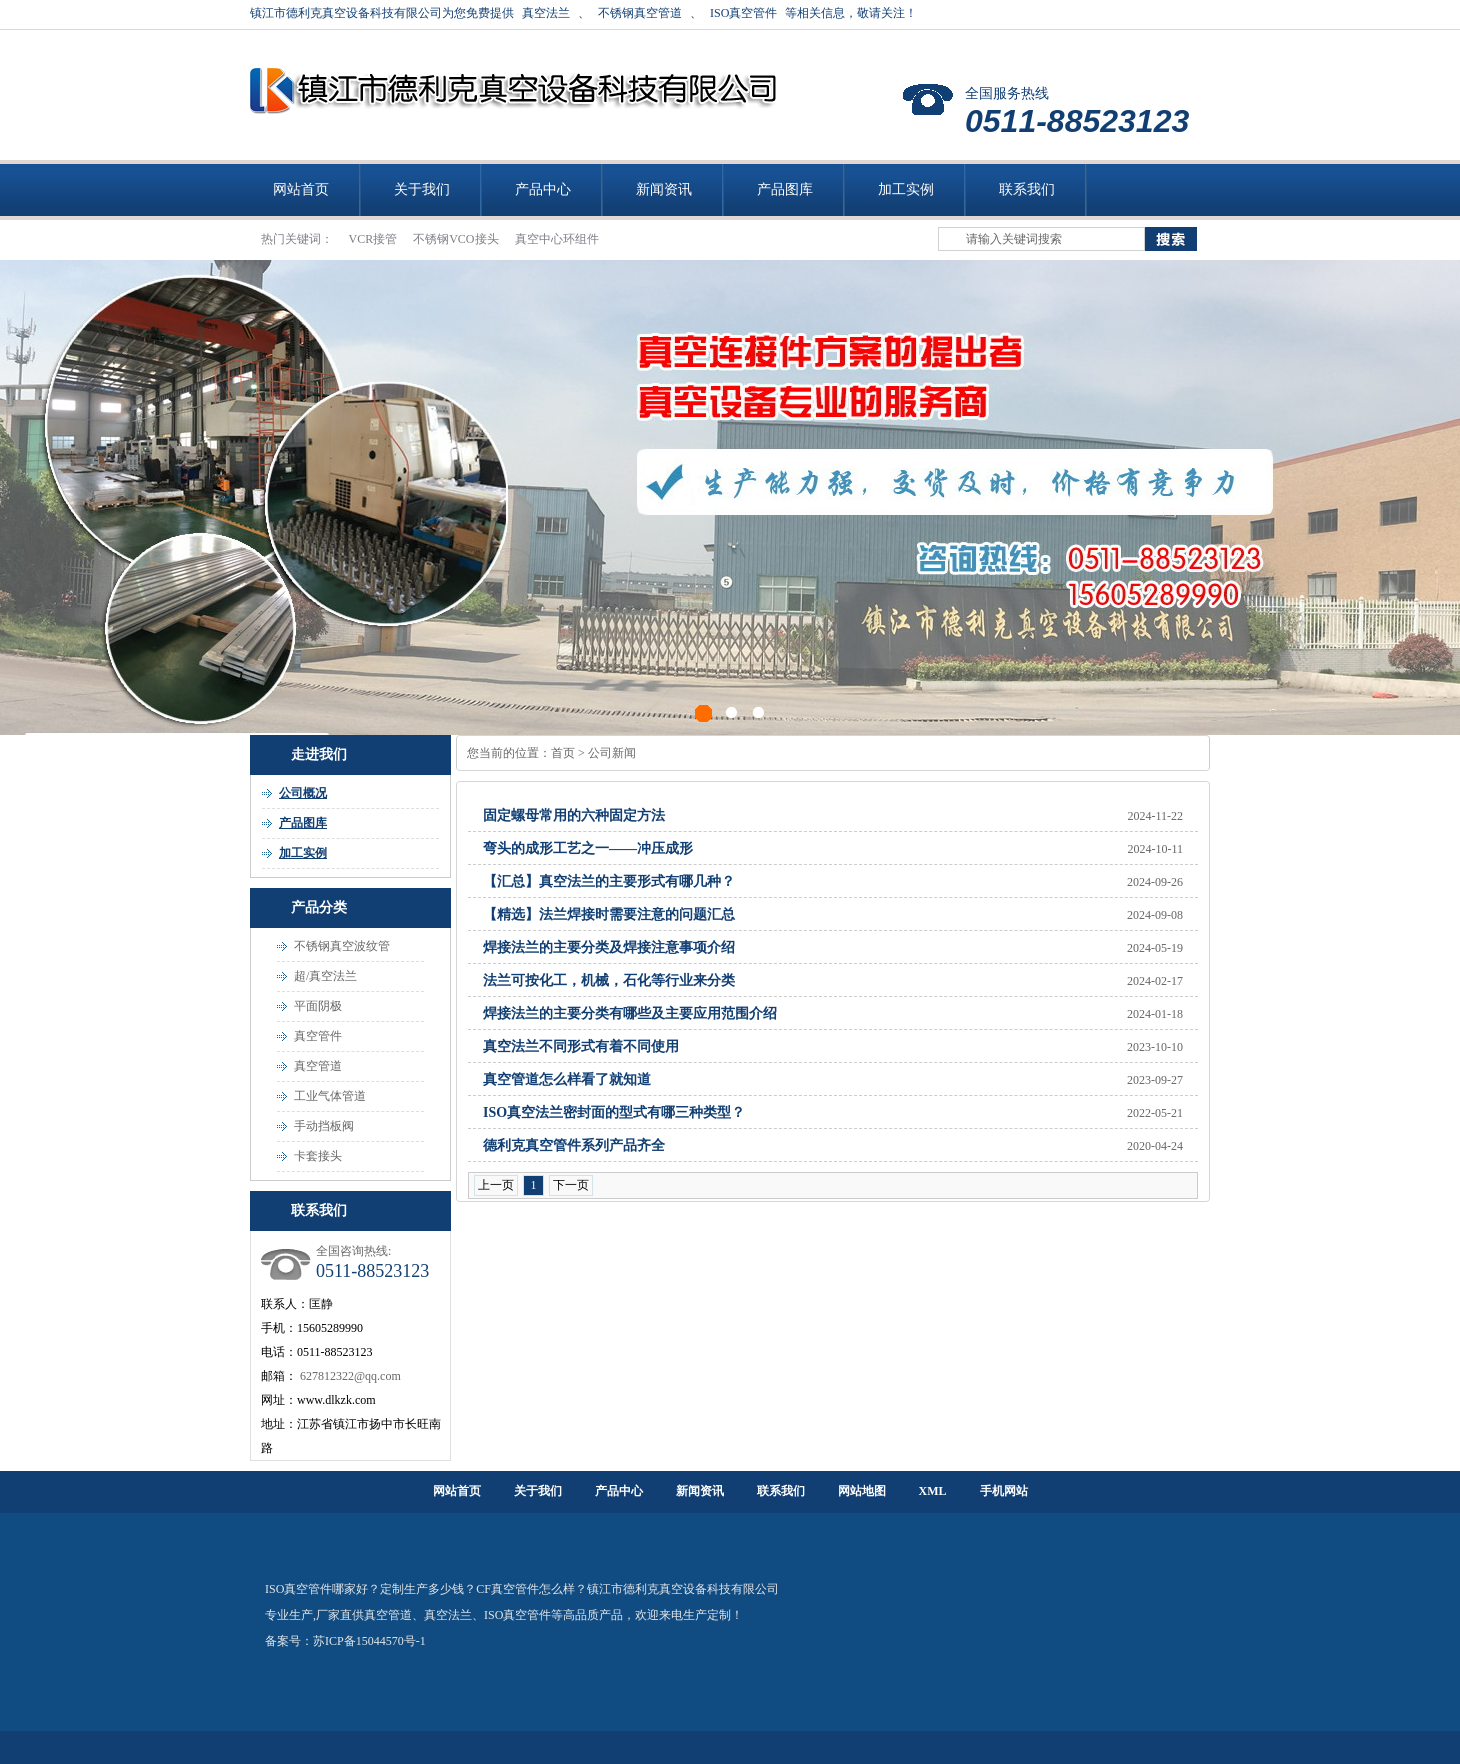  I want to click on 不锈钢真空管道, so click(640, 13).